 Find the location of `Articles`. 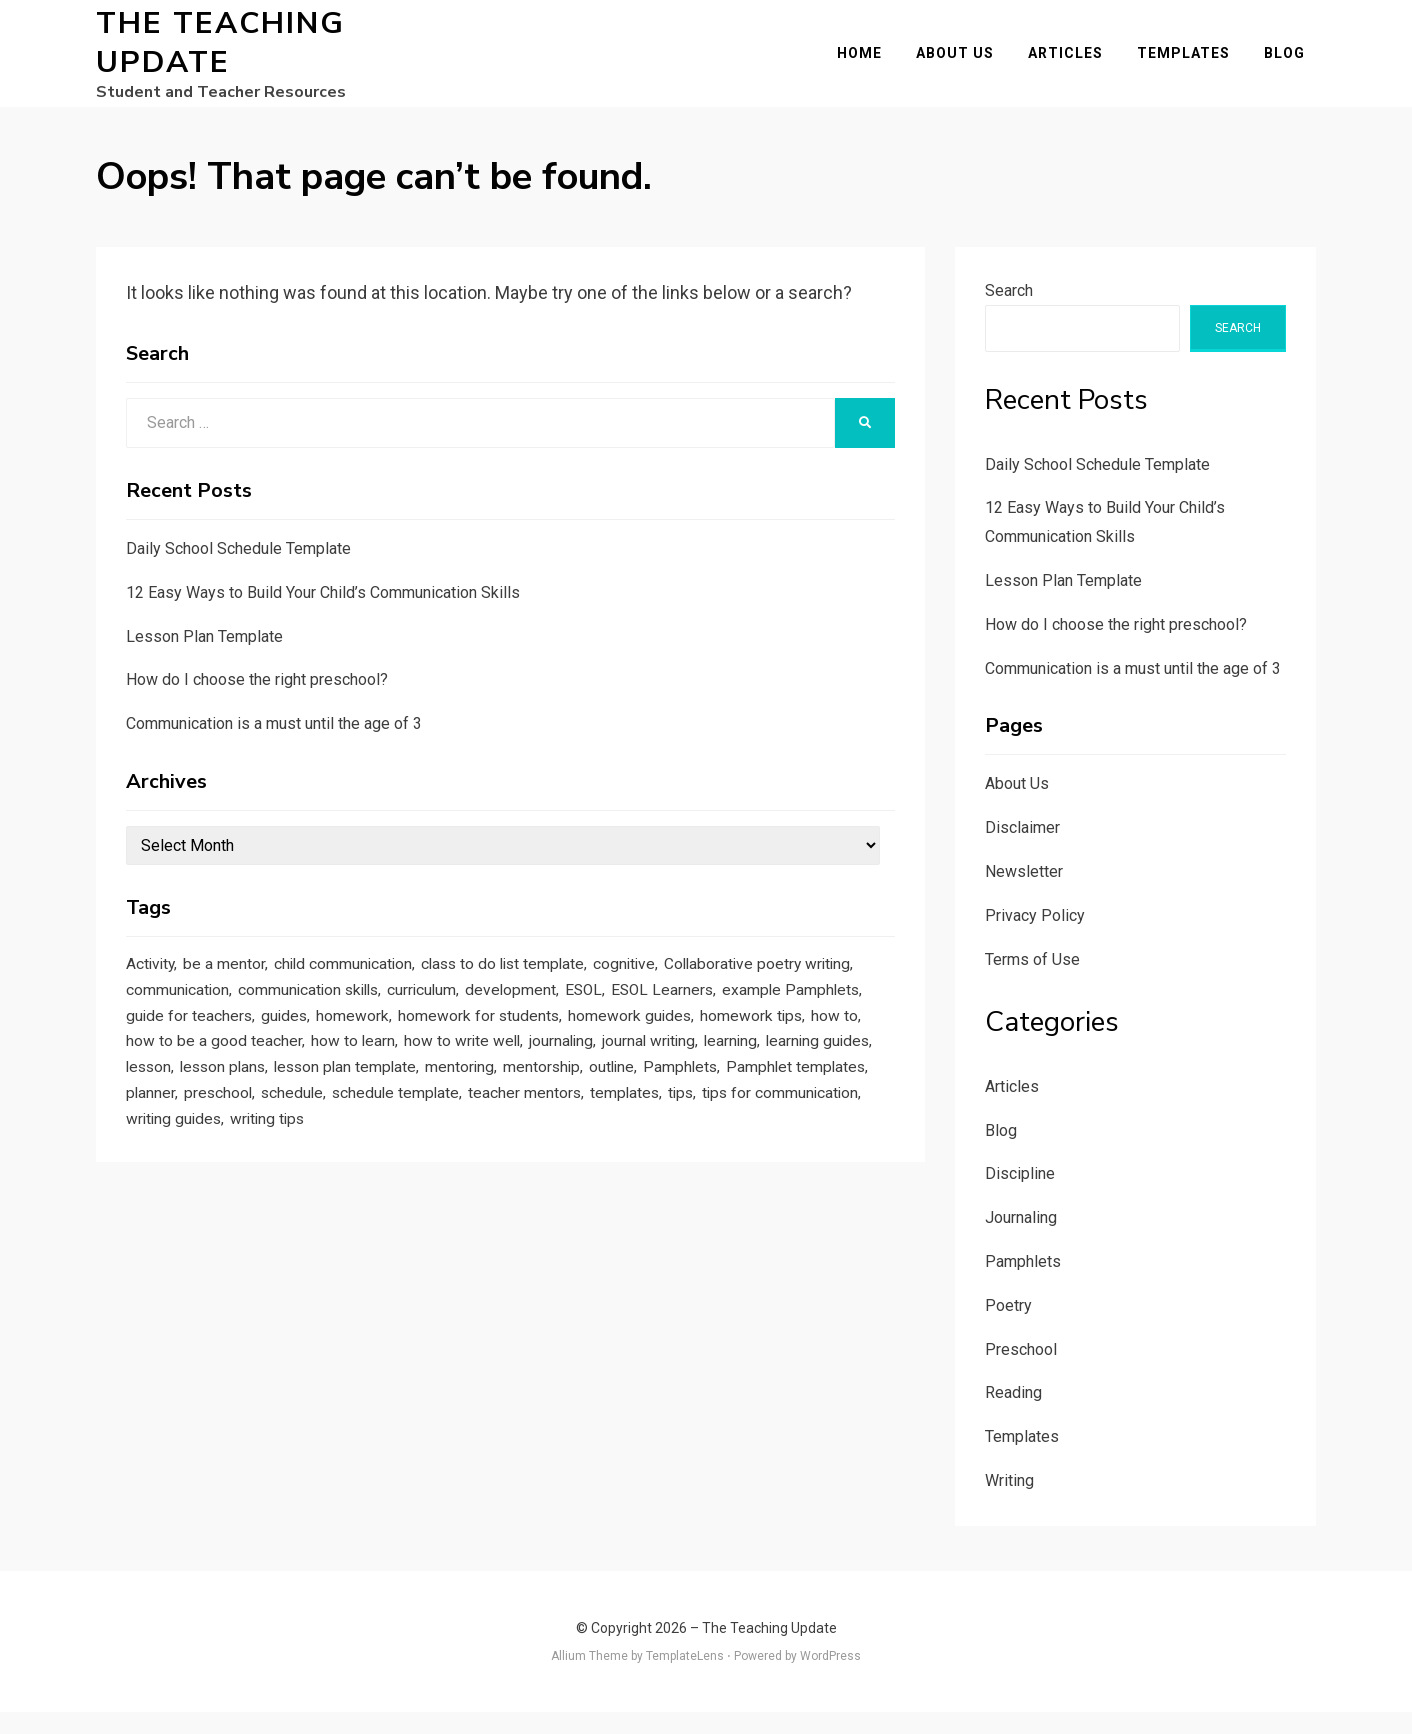

Articles is located at coordinates (1076, 64).